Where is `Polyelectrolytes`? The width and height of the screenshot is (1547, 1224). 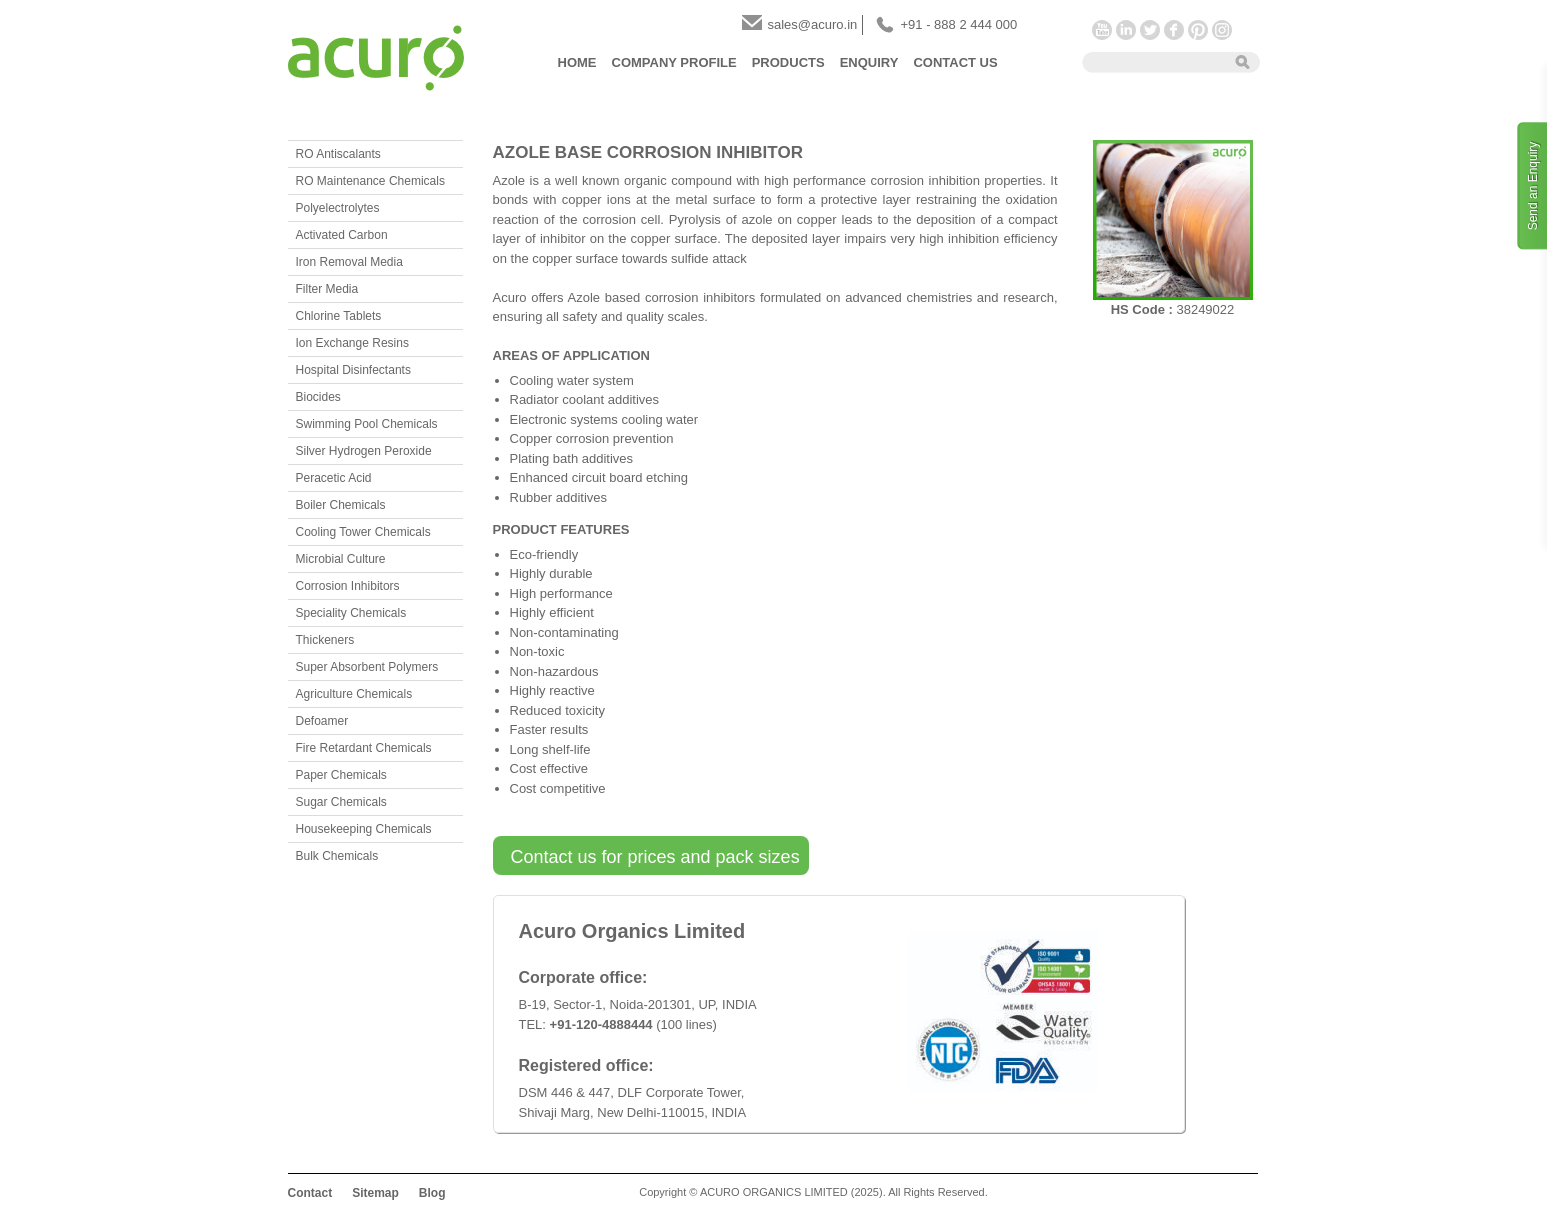 Polyelectrolytes is located at coordinates (338, 208).